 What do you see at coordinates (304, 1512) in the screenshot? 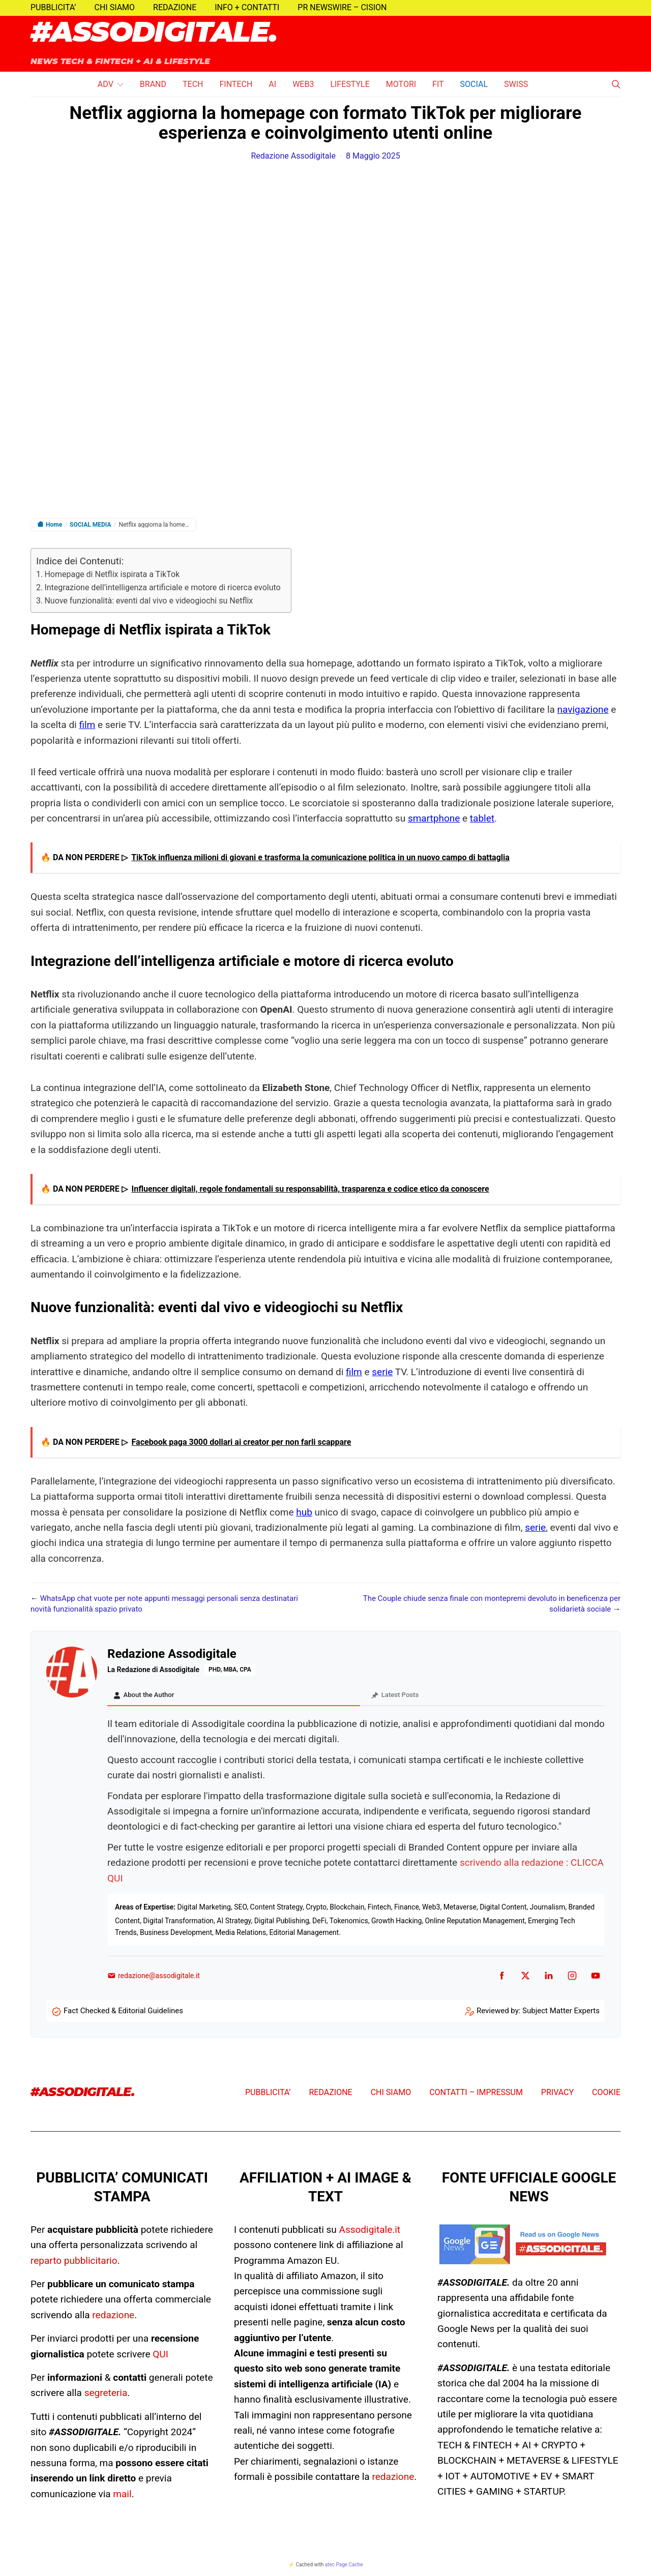
I see `hub` at bounding box center [304, 1512].